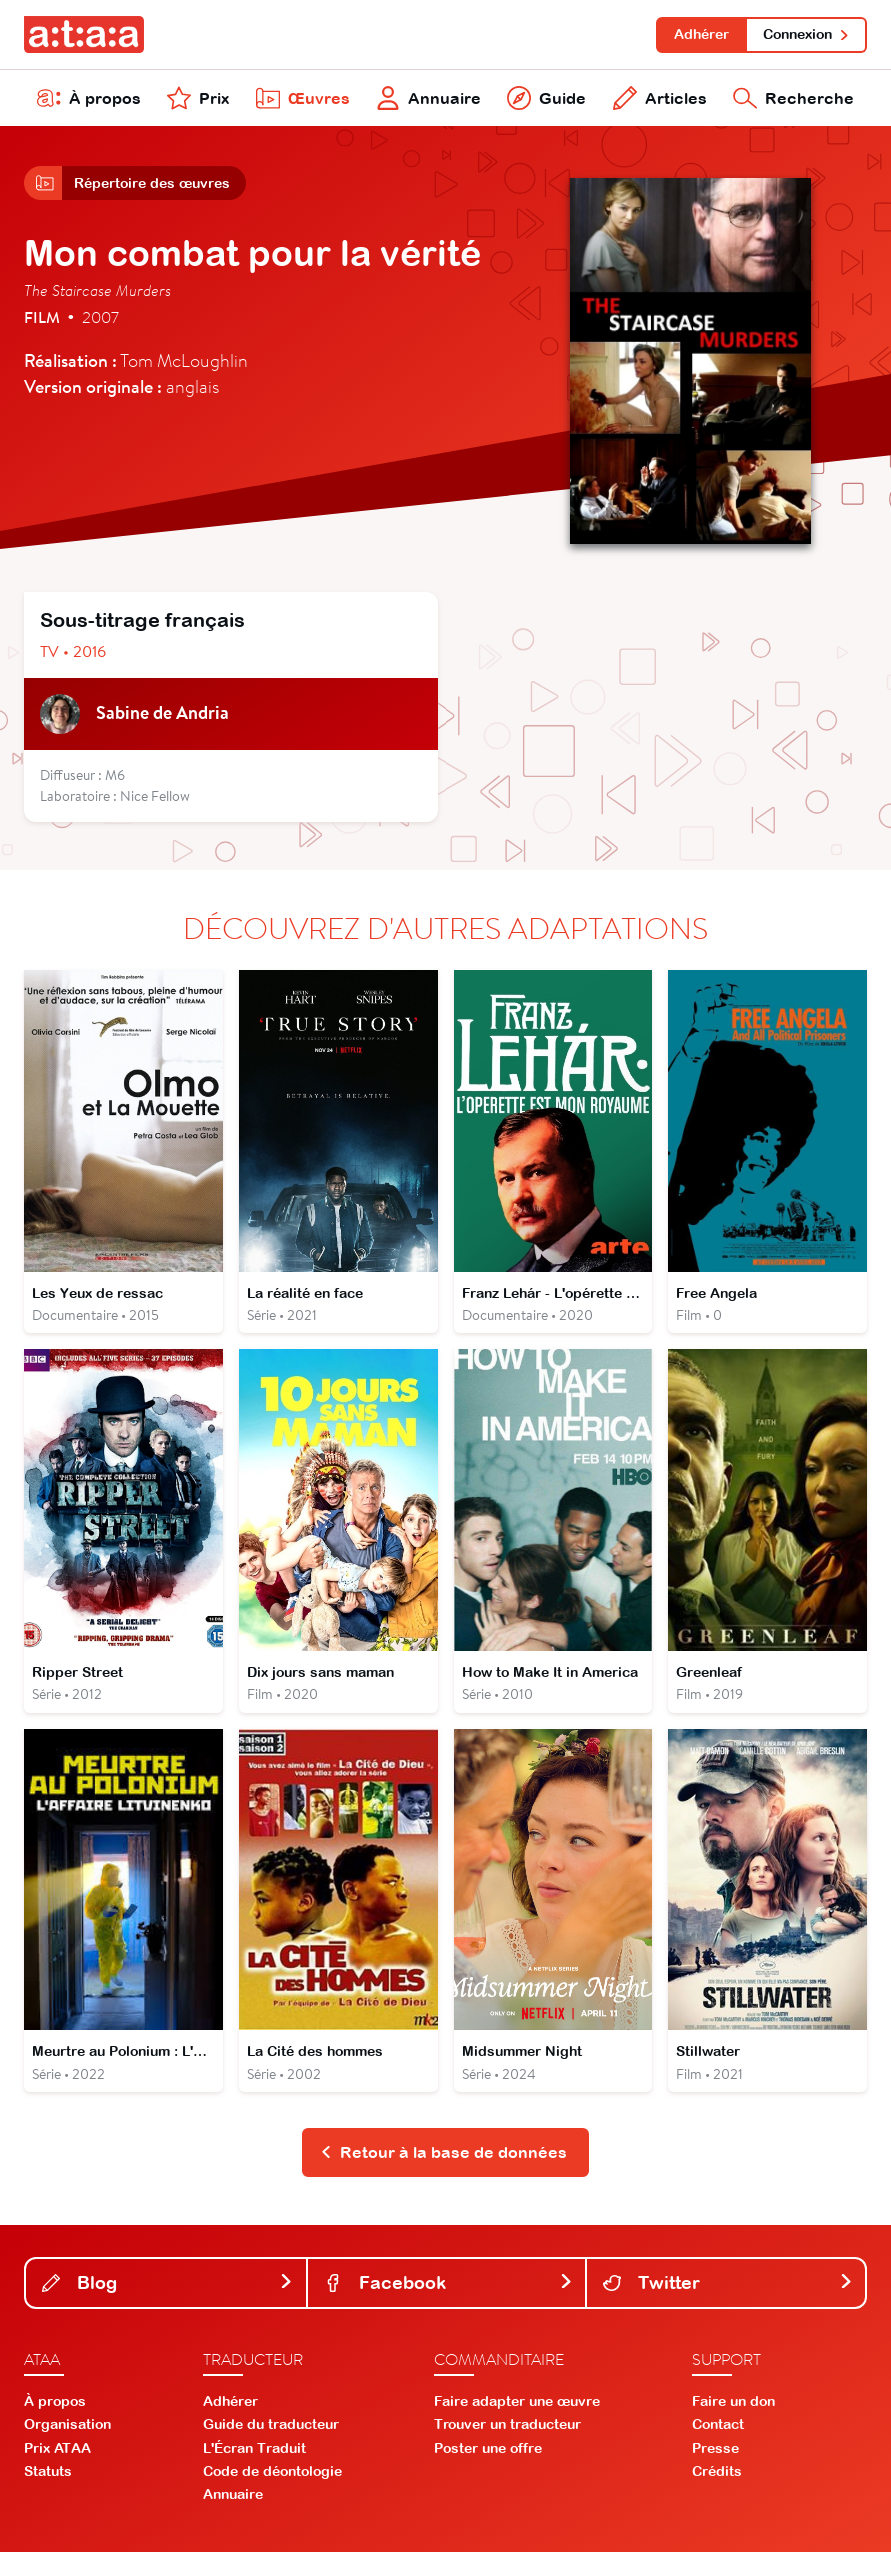  Describe the element at coordinates (488, 2448) in the screenshot. I see `Poster une offre` at that location.